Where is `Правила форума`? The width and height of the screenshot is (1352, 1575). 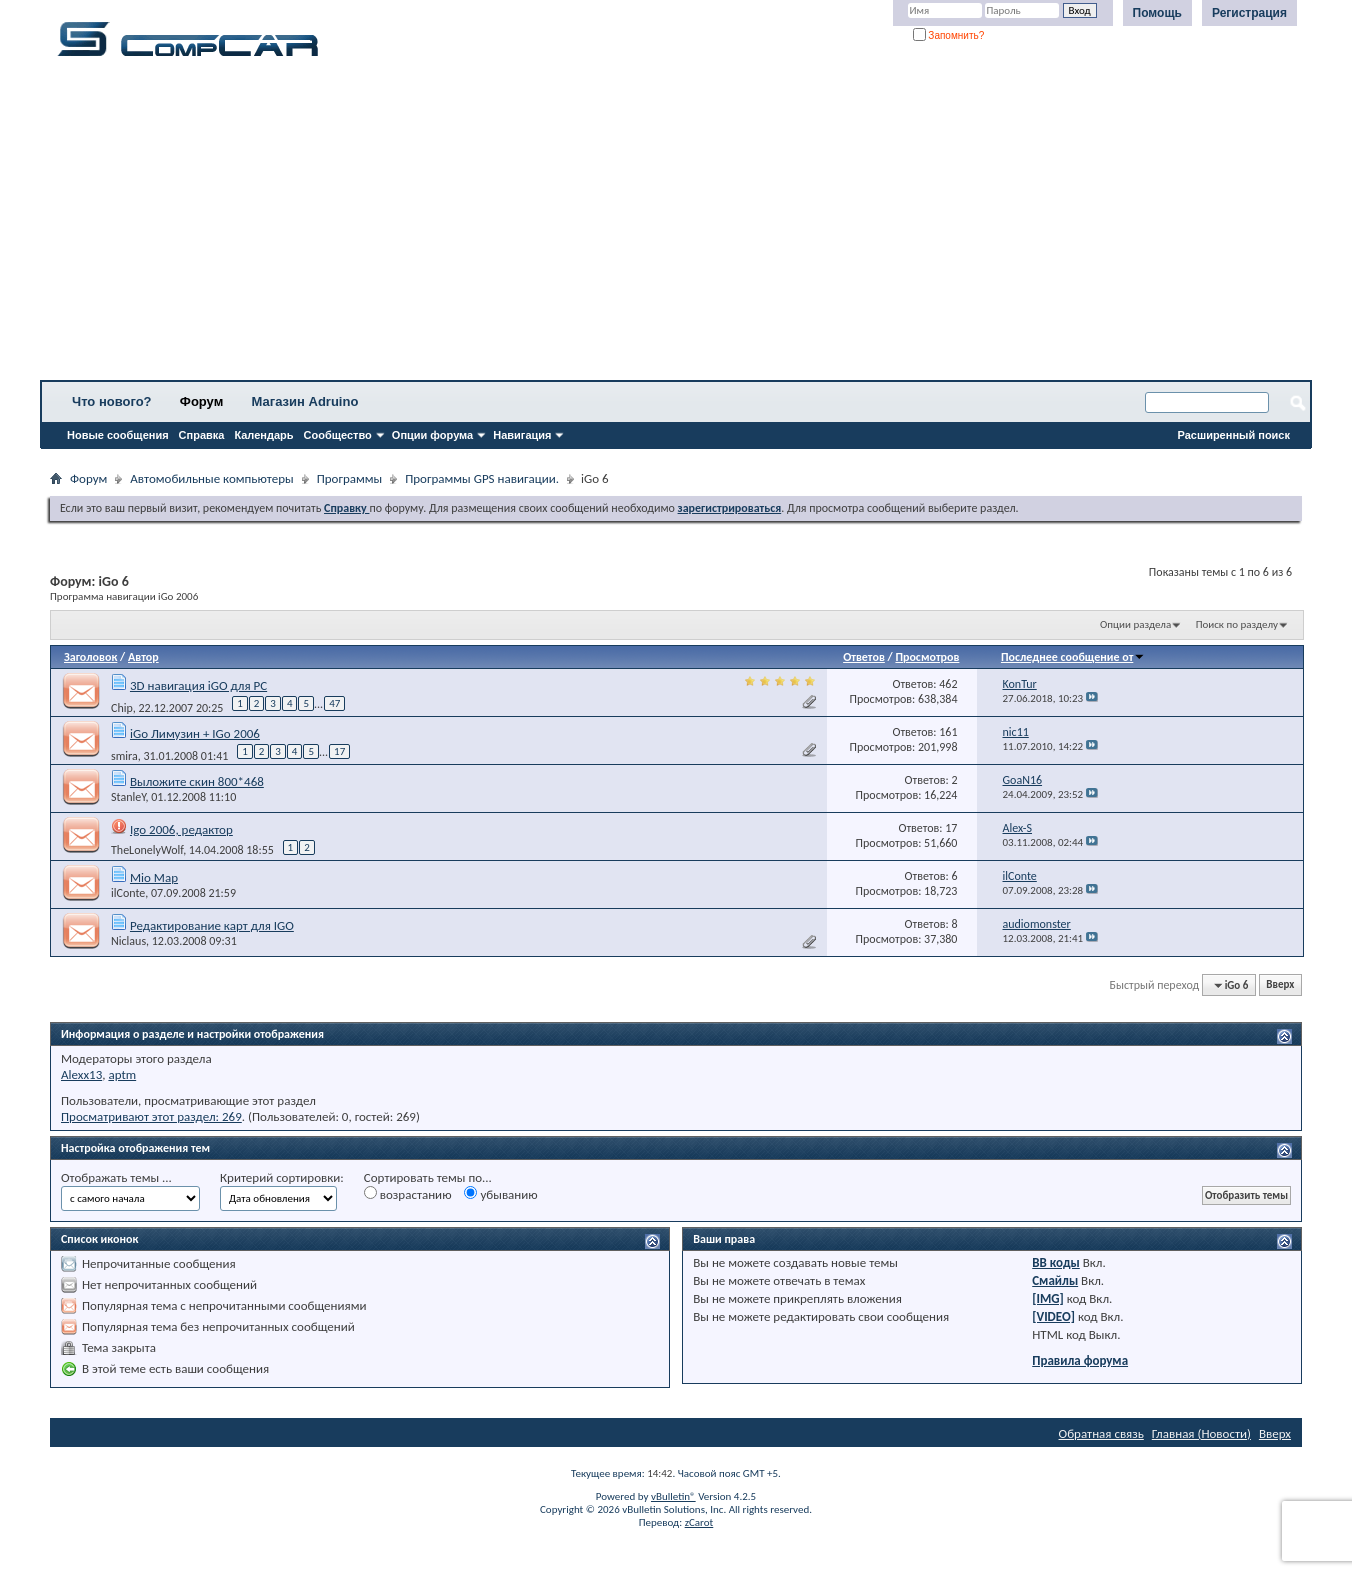
Правила форума is located at coordinates (1080, 1360).